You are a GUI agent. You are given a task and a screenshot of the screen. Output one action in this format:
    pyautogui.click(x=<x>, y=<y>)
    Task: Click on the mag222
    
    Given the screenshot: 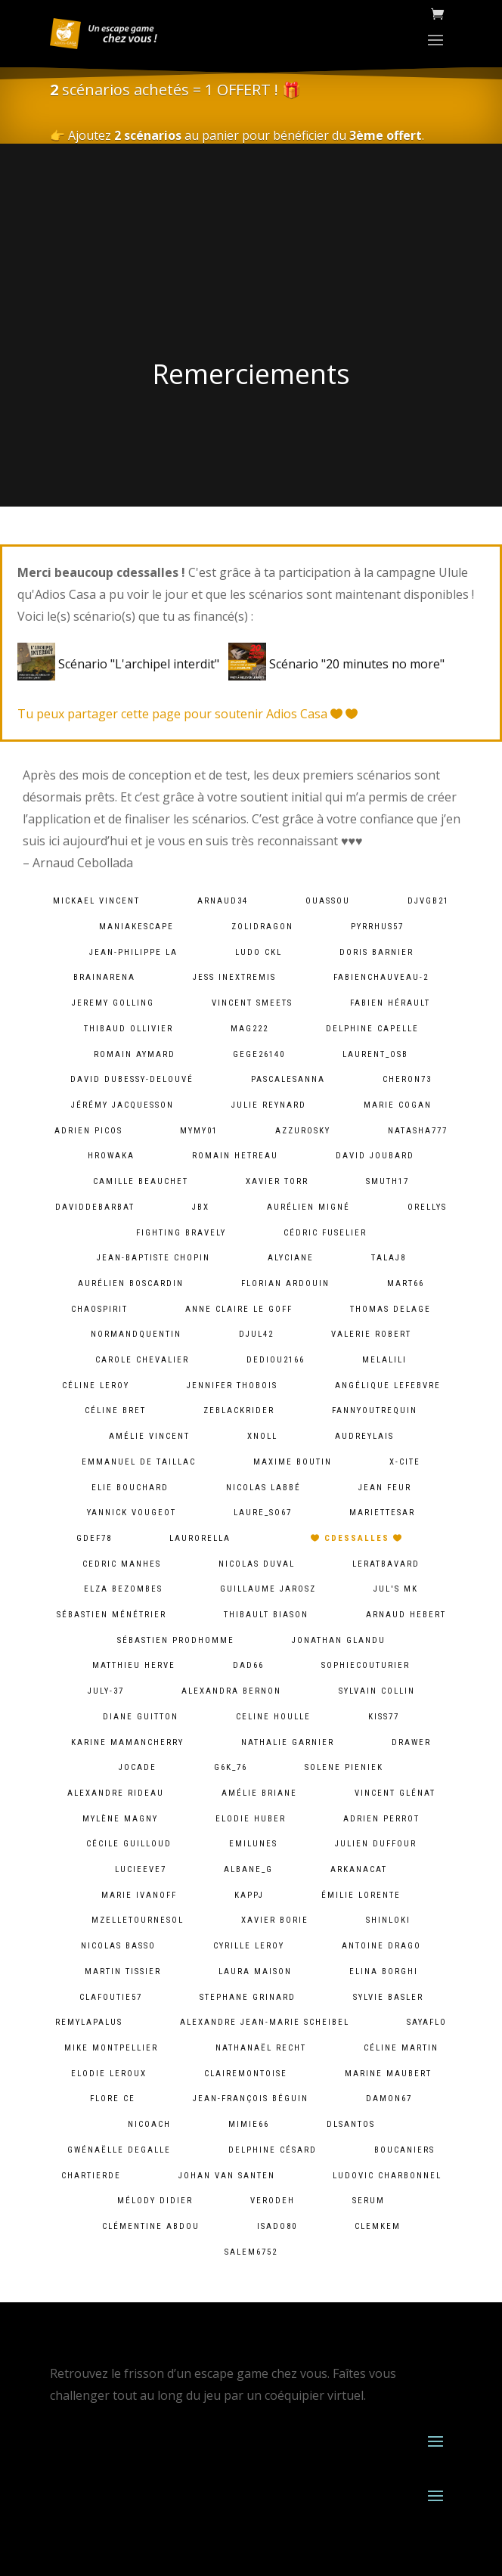 What is the action you would take?
    pyautogui.click(x=249, y=1029)
    